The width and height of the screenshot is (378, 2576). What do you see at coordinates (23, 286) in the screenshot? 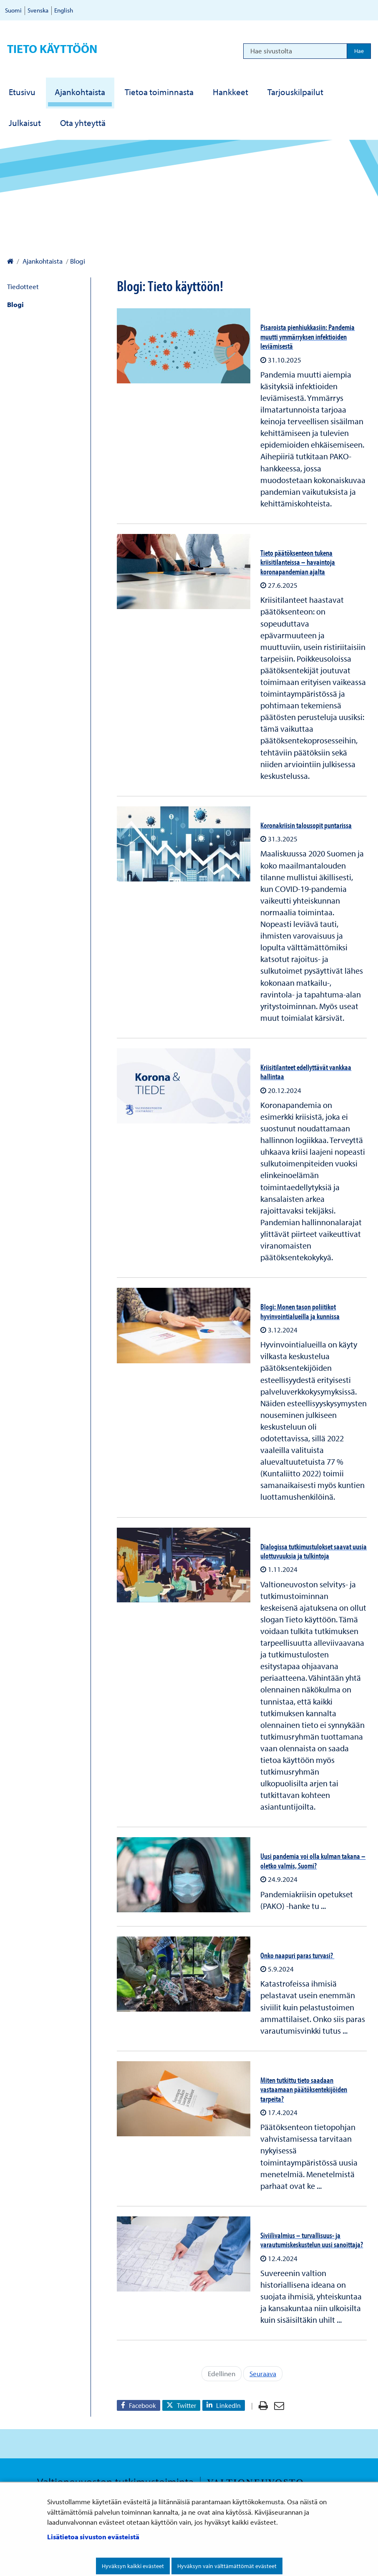
I see `Tiedotteet` at bounding box center [23, 286].